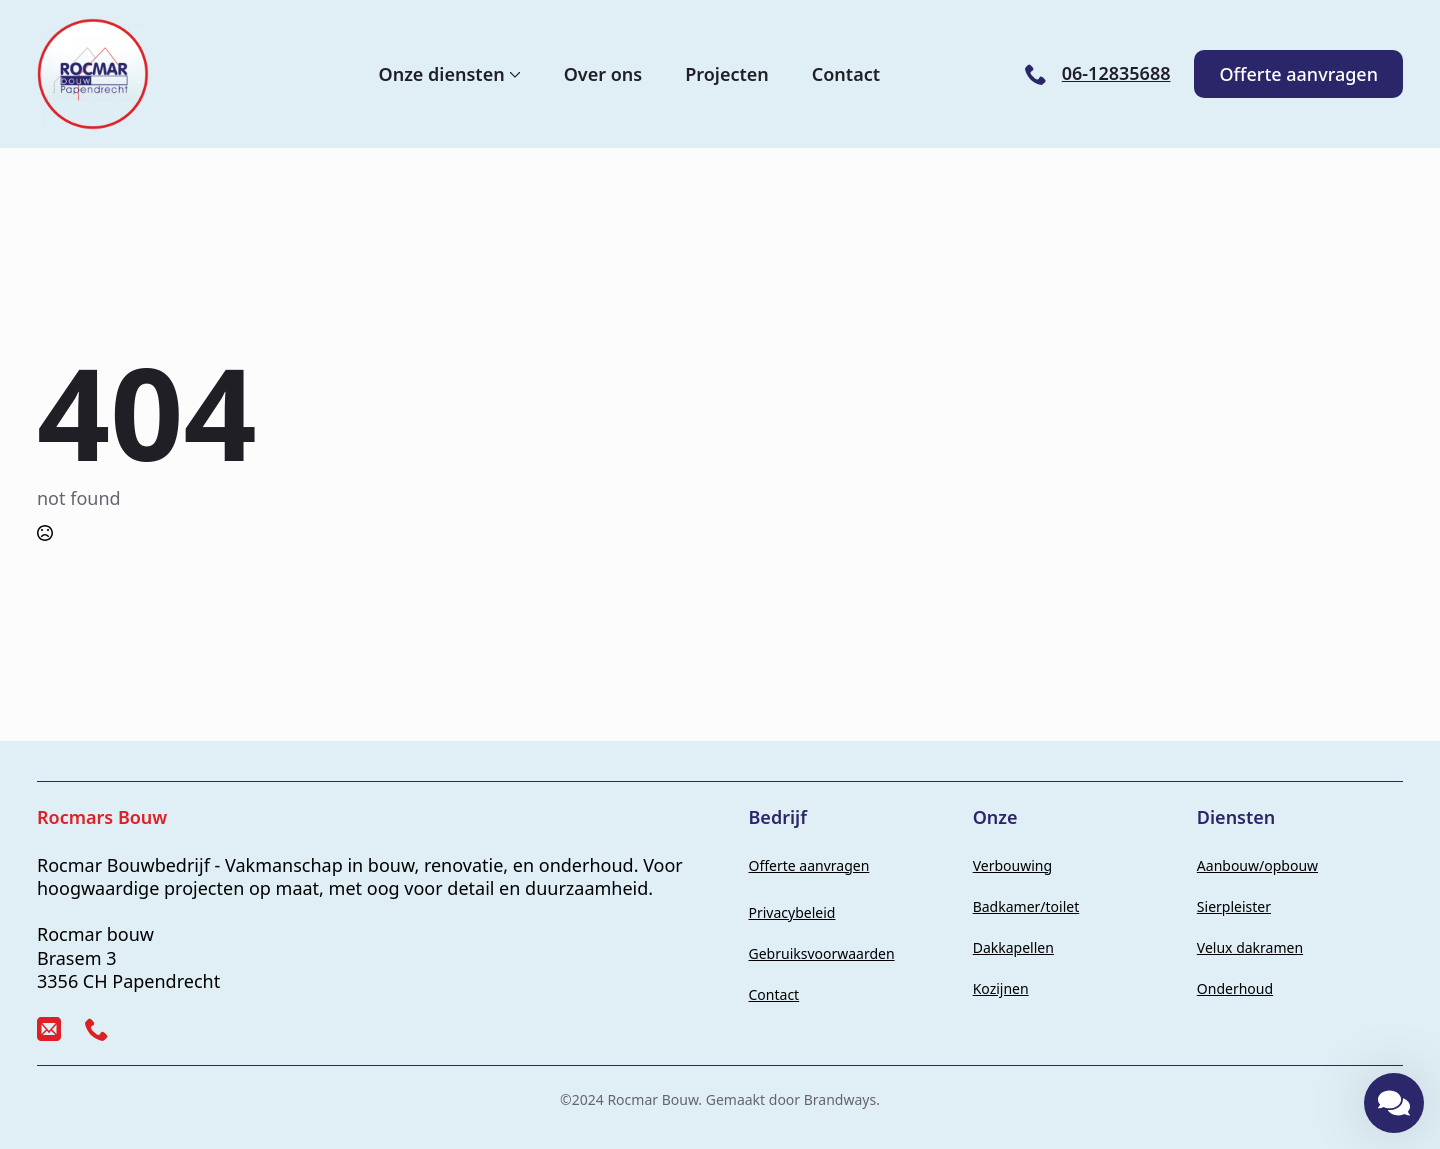  I want to click on Velux dakramen, so click(1250, 947).